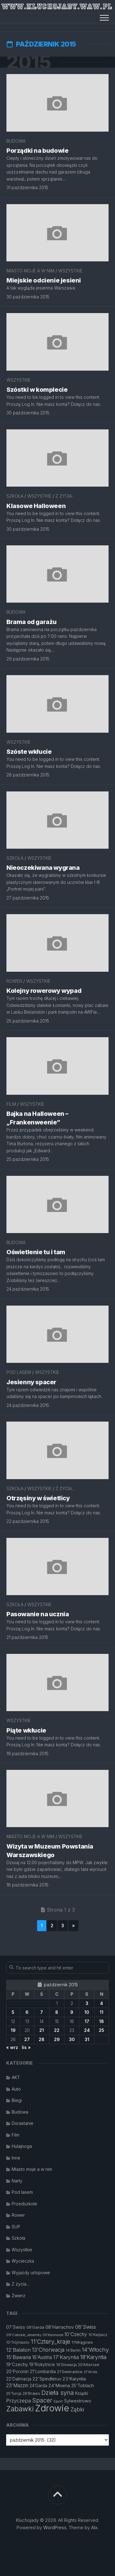 The image size is (115, 2576). Describe the element at coordinates (23, 2261) in the screenshot. I see `Wycieczka` at that location.